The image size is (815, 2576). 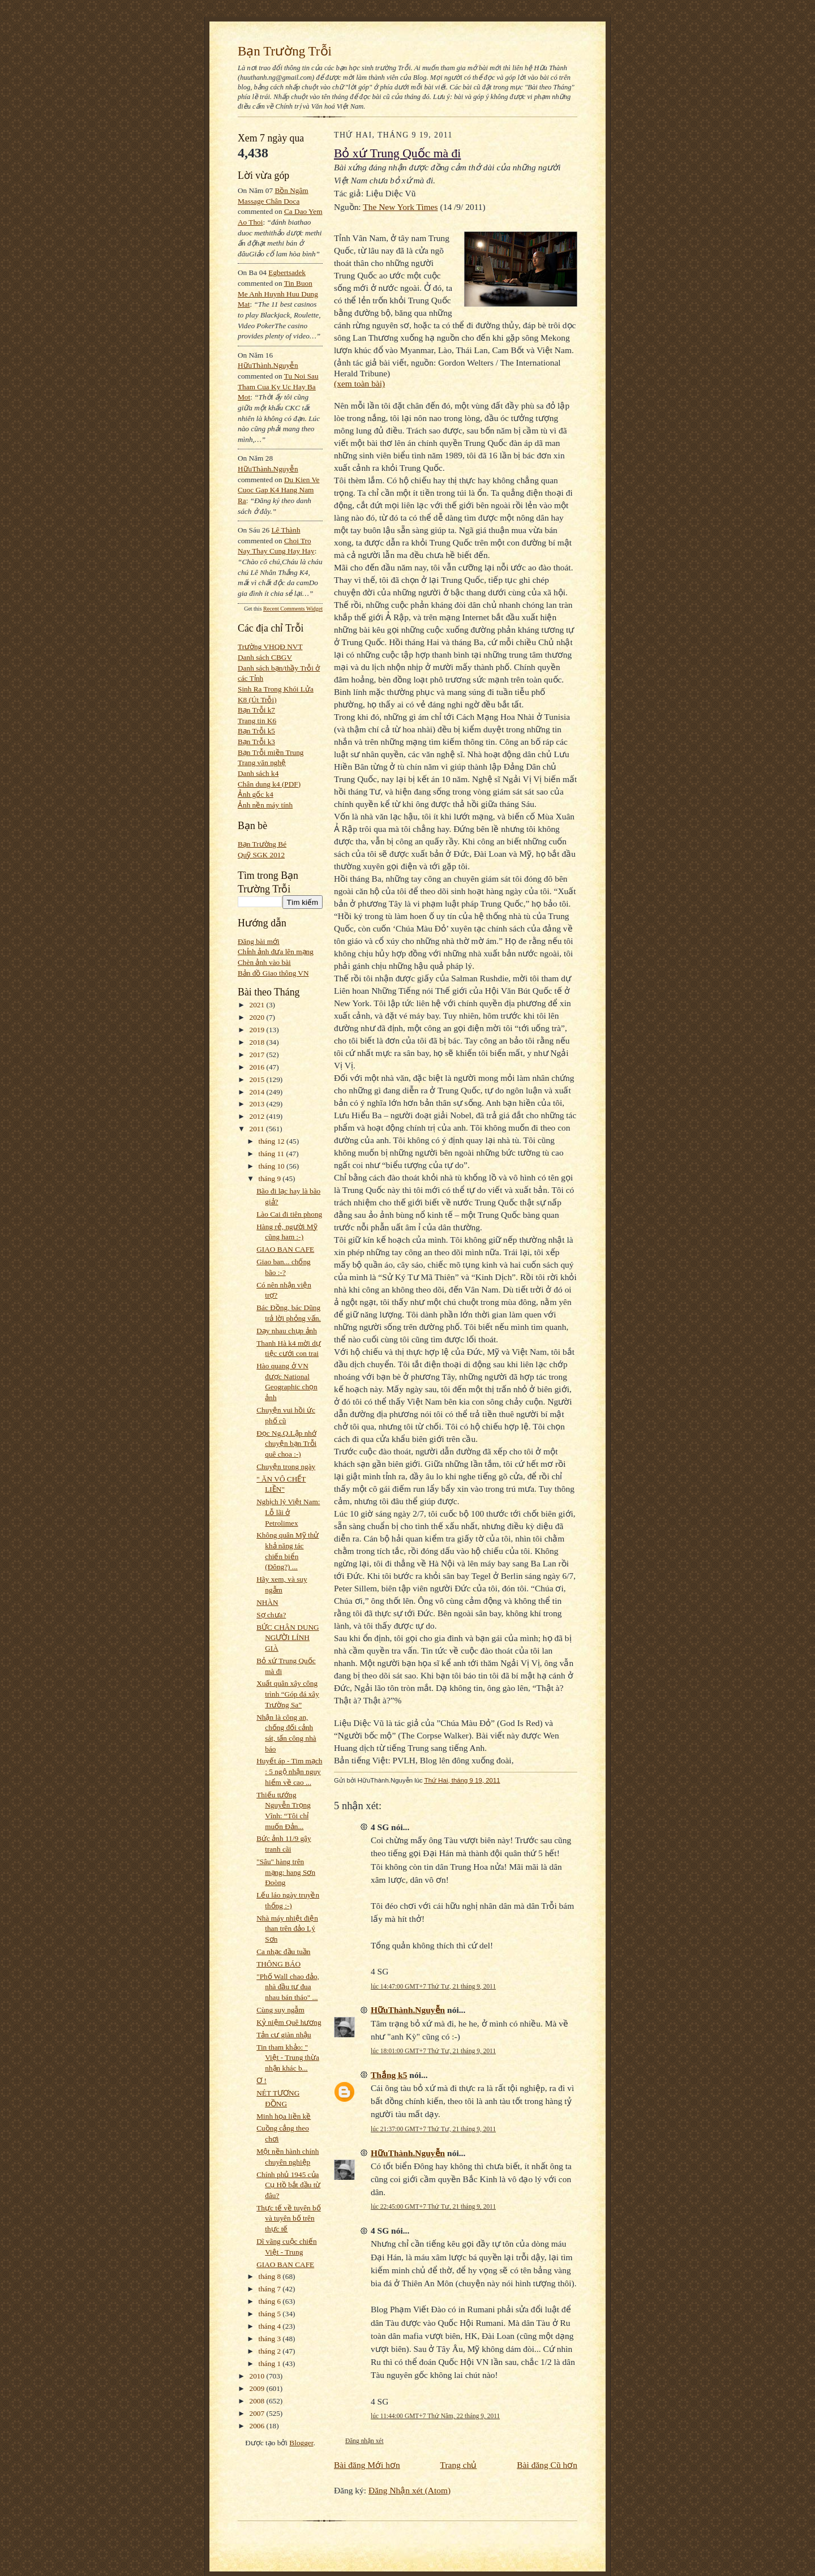 What do you see at coordinates (271, 2326) in the screenshot?
I see `tháng 4` at bounding box center [271, 2326].